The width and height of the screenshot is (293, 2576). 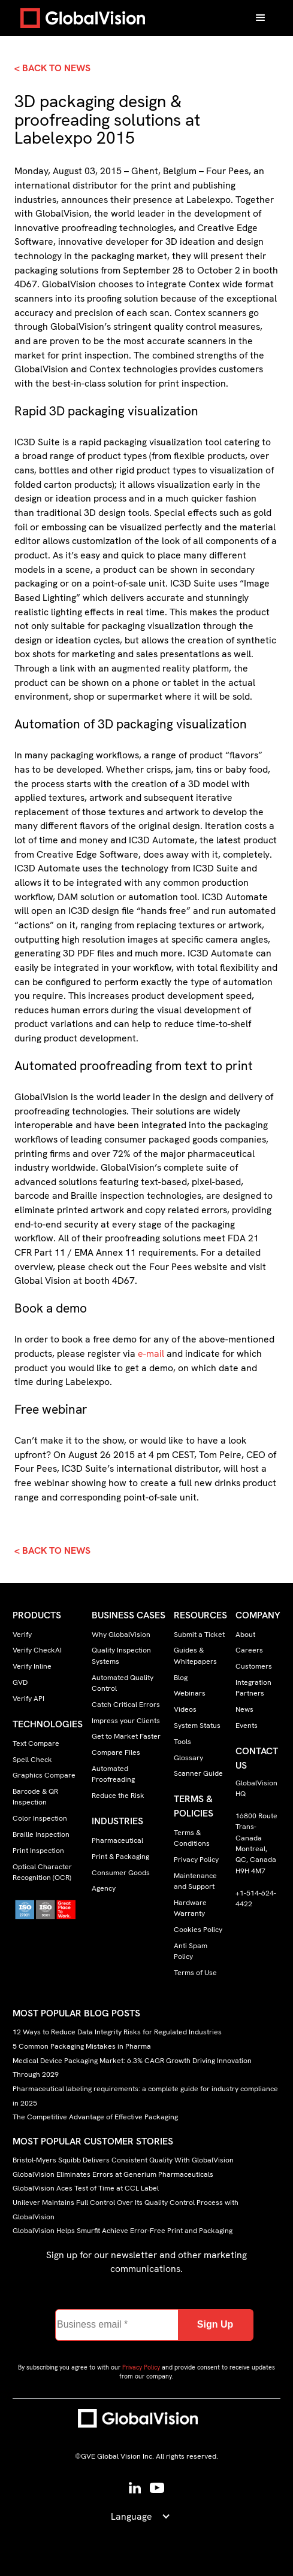 I want to click on About, so click(x=245, y=1634).